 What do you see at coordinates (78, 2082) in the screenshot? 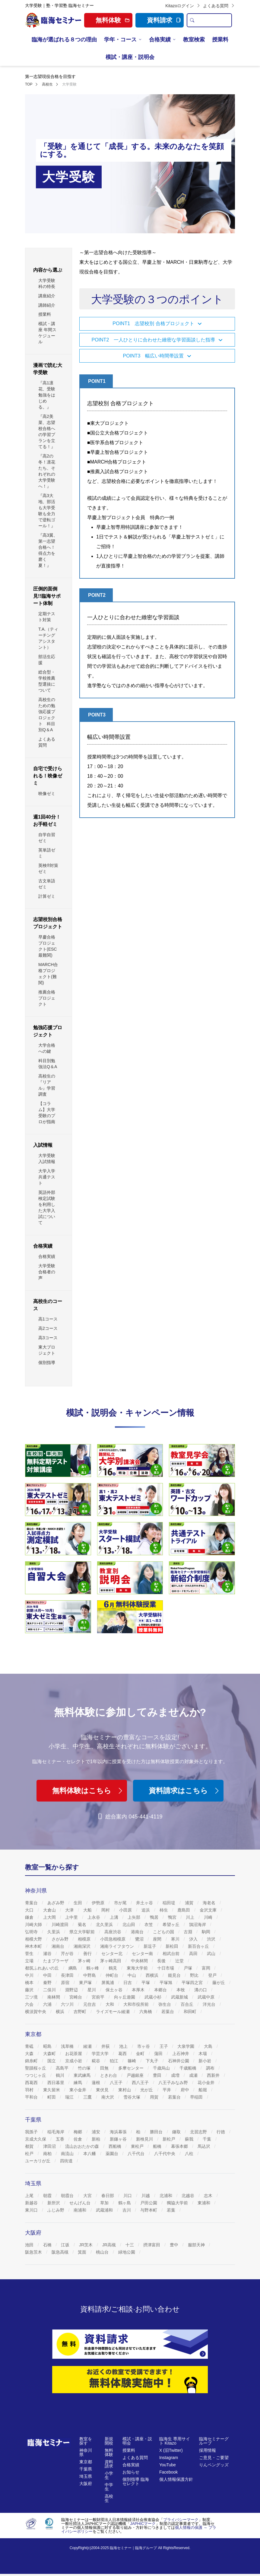
I see `練馬` at bounding box center [78, 2082].